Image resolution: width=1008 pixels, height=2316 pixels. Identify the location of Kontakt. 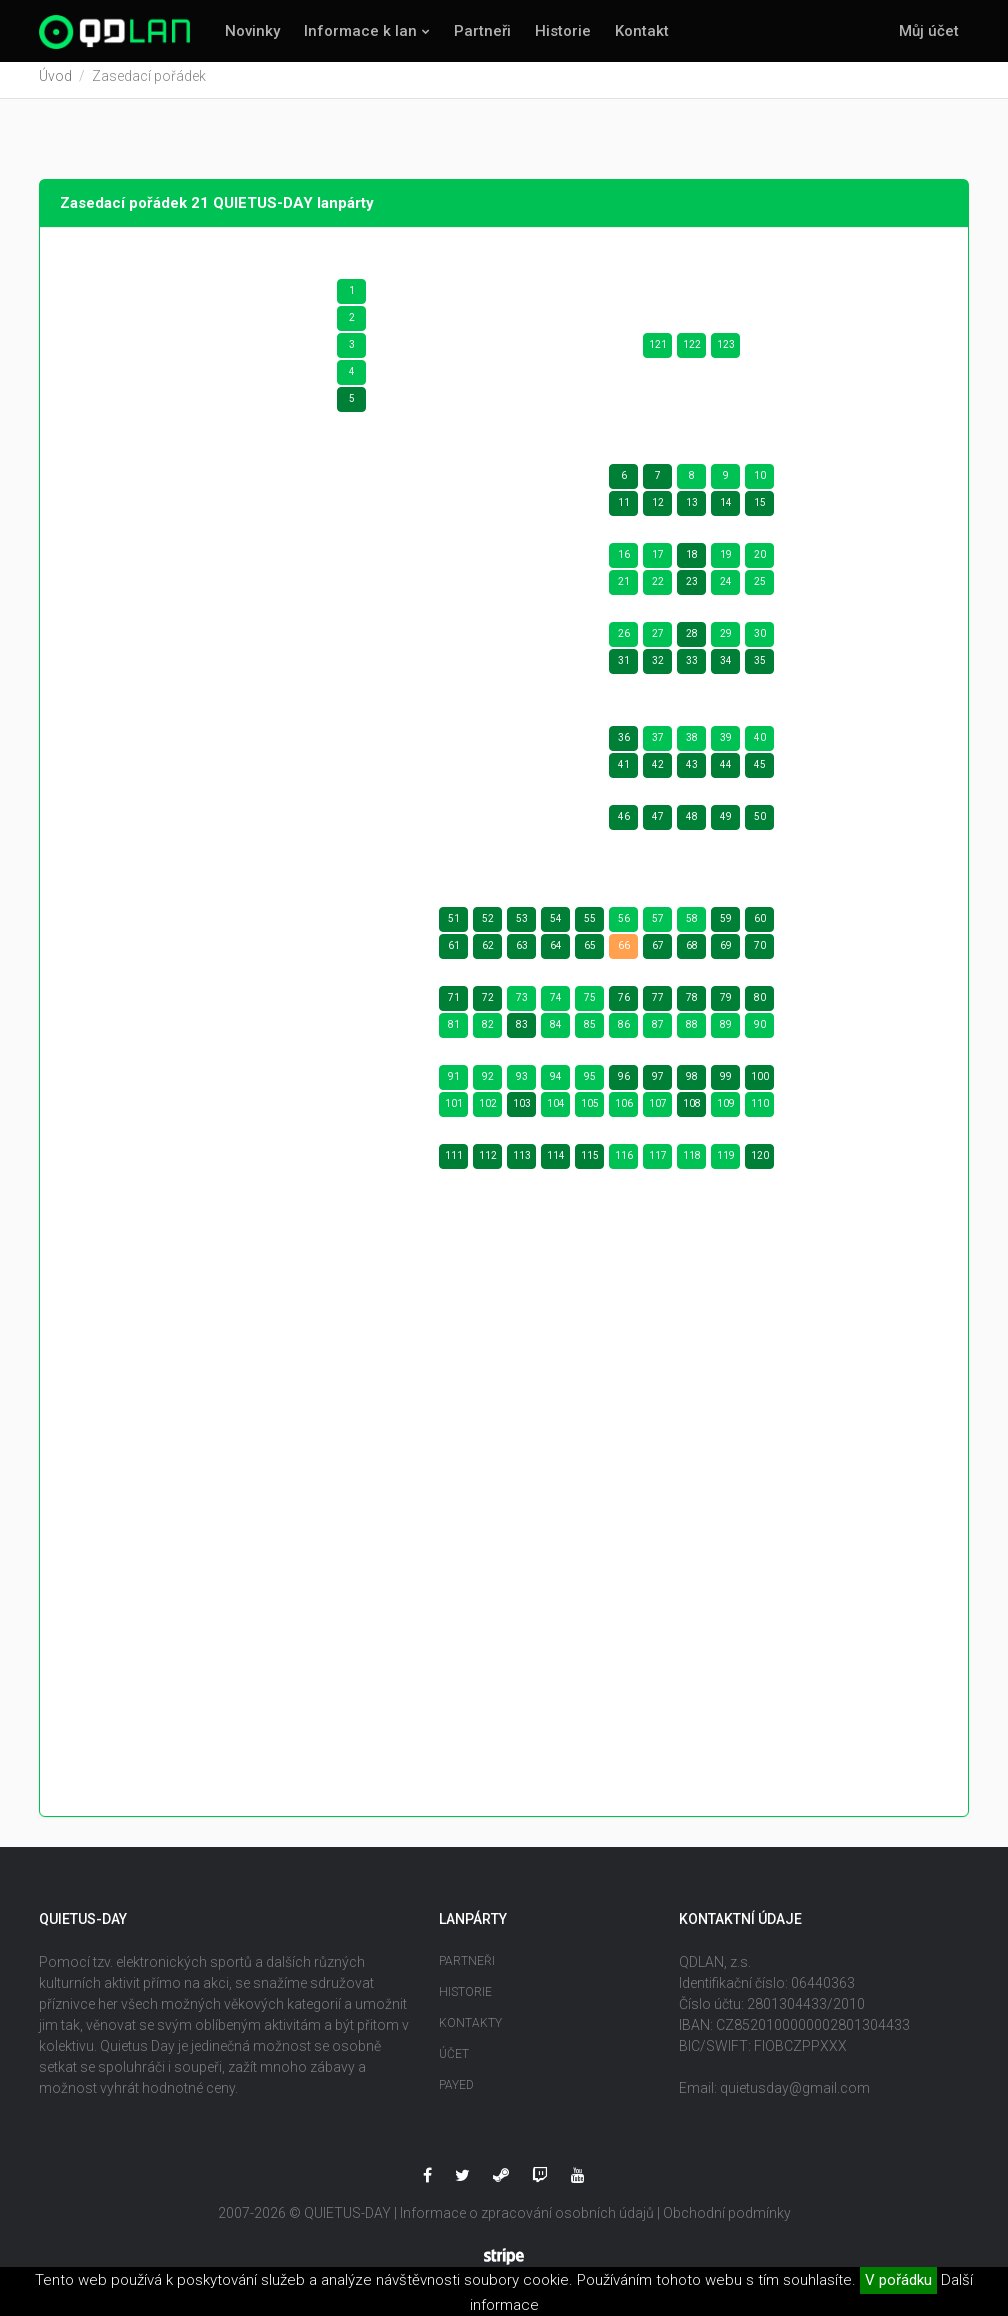
(642, 31).